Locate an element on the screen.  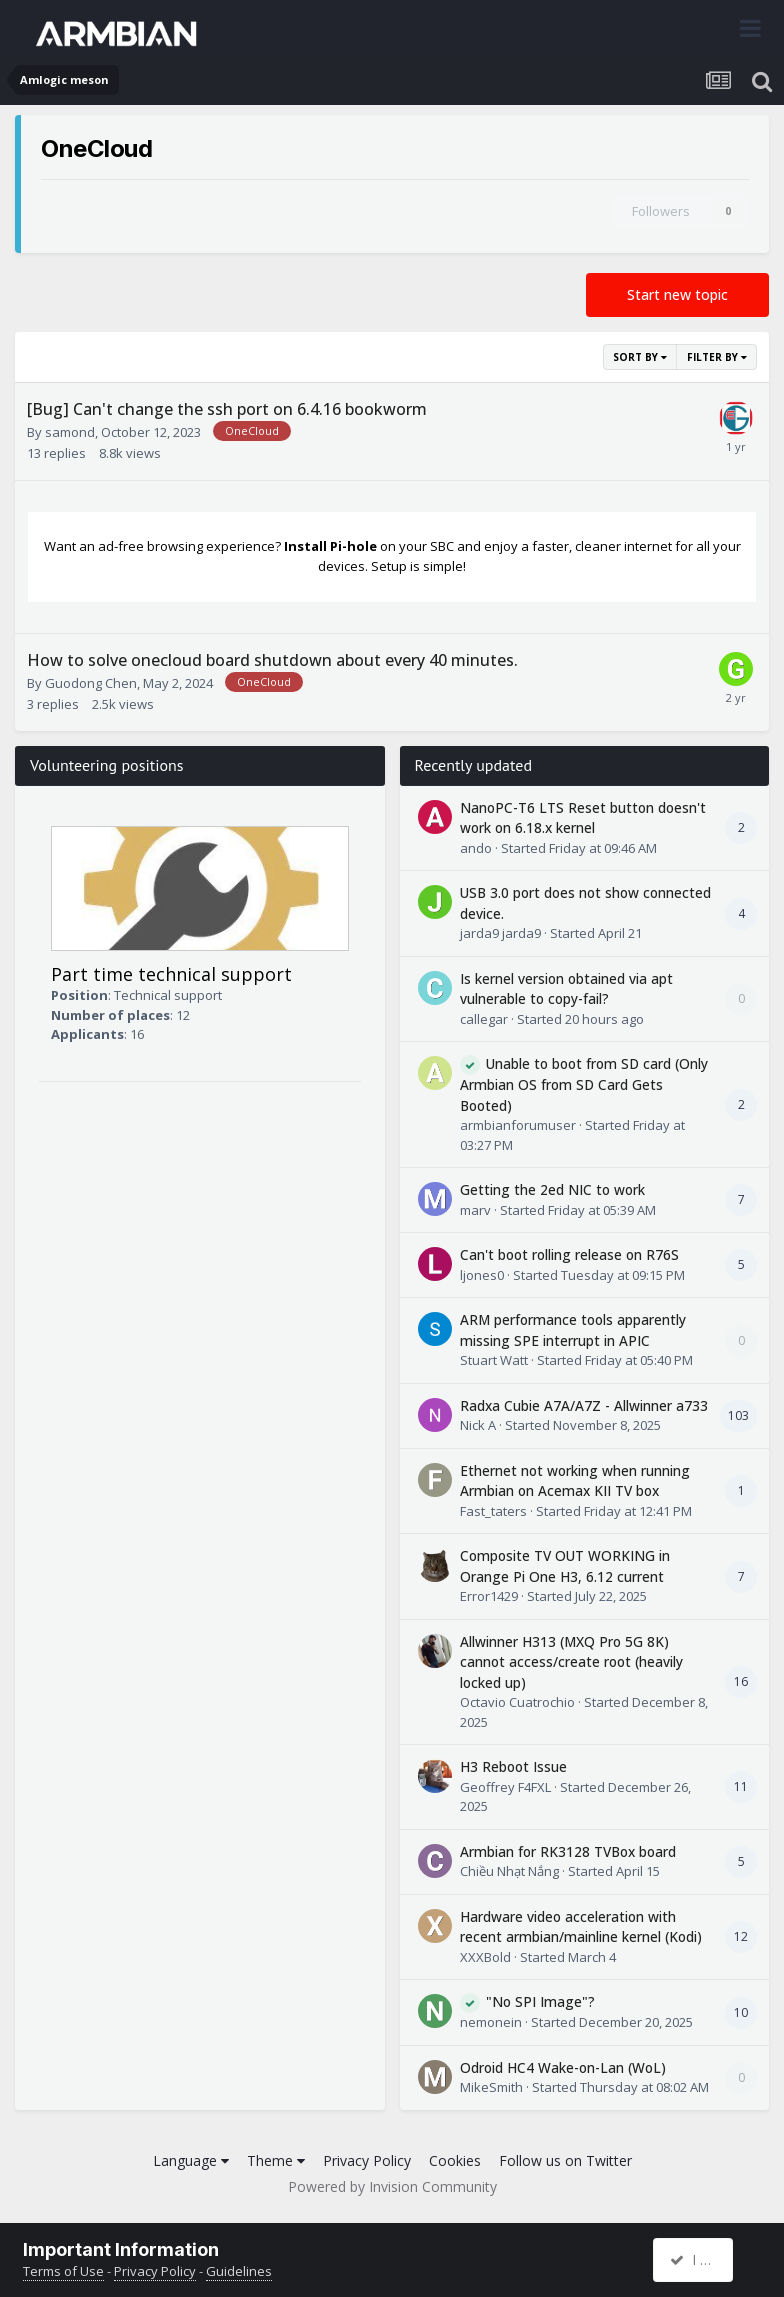
Radxa Cubie A7A/A7Z - Allwinner a733 is located at coordinates (584, 1405).